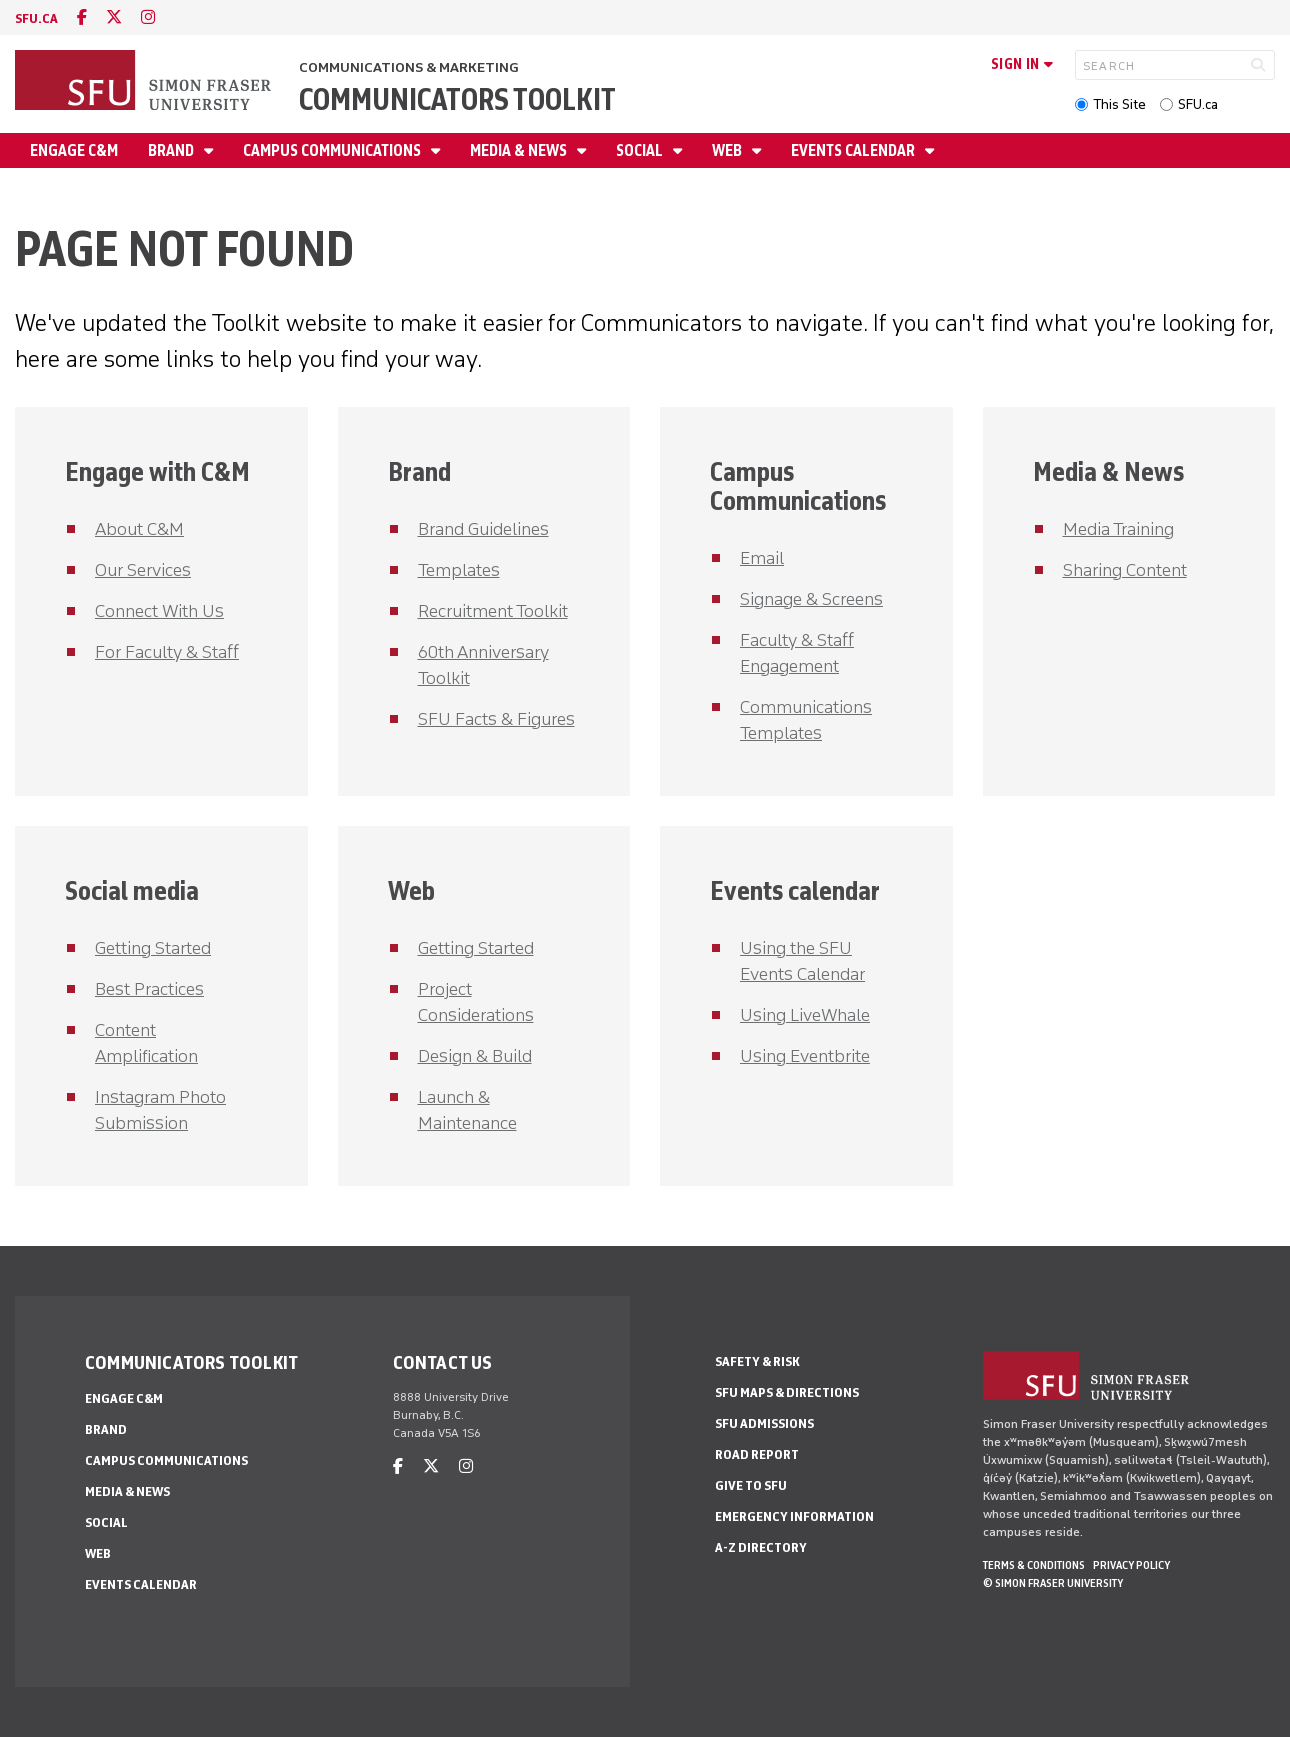 Image resolution: width=1290 pixels, height=1737 pixels. Describe the element at coordinates (74, 150) in the screenshot. I see `Engage C&M` at that location.